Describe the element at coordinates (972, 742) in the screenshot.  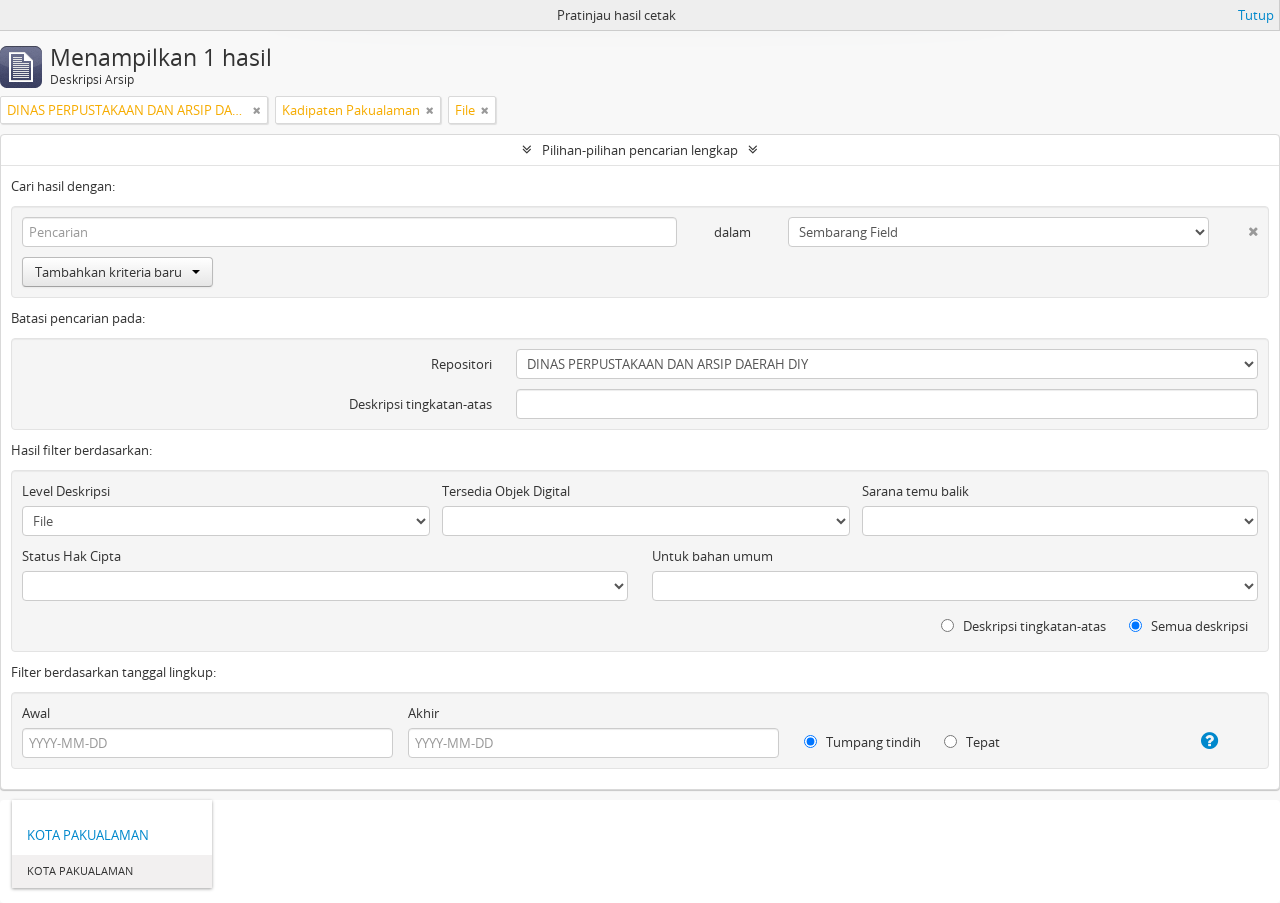
I see `Tepat` at that location.